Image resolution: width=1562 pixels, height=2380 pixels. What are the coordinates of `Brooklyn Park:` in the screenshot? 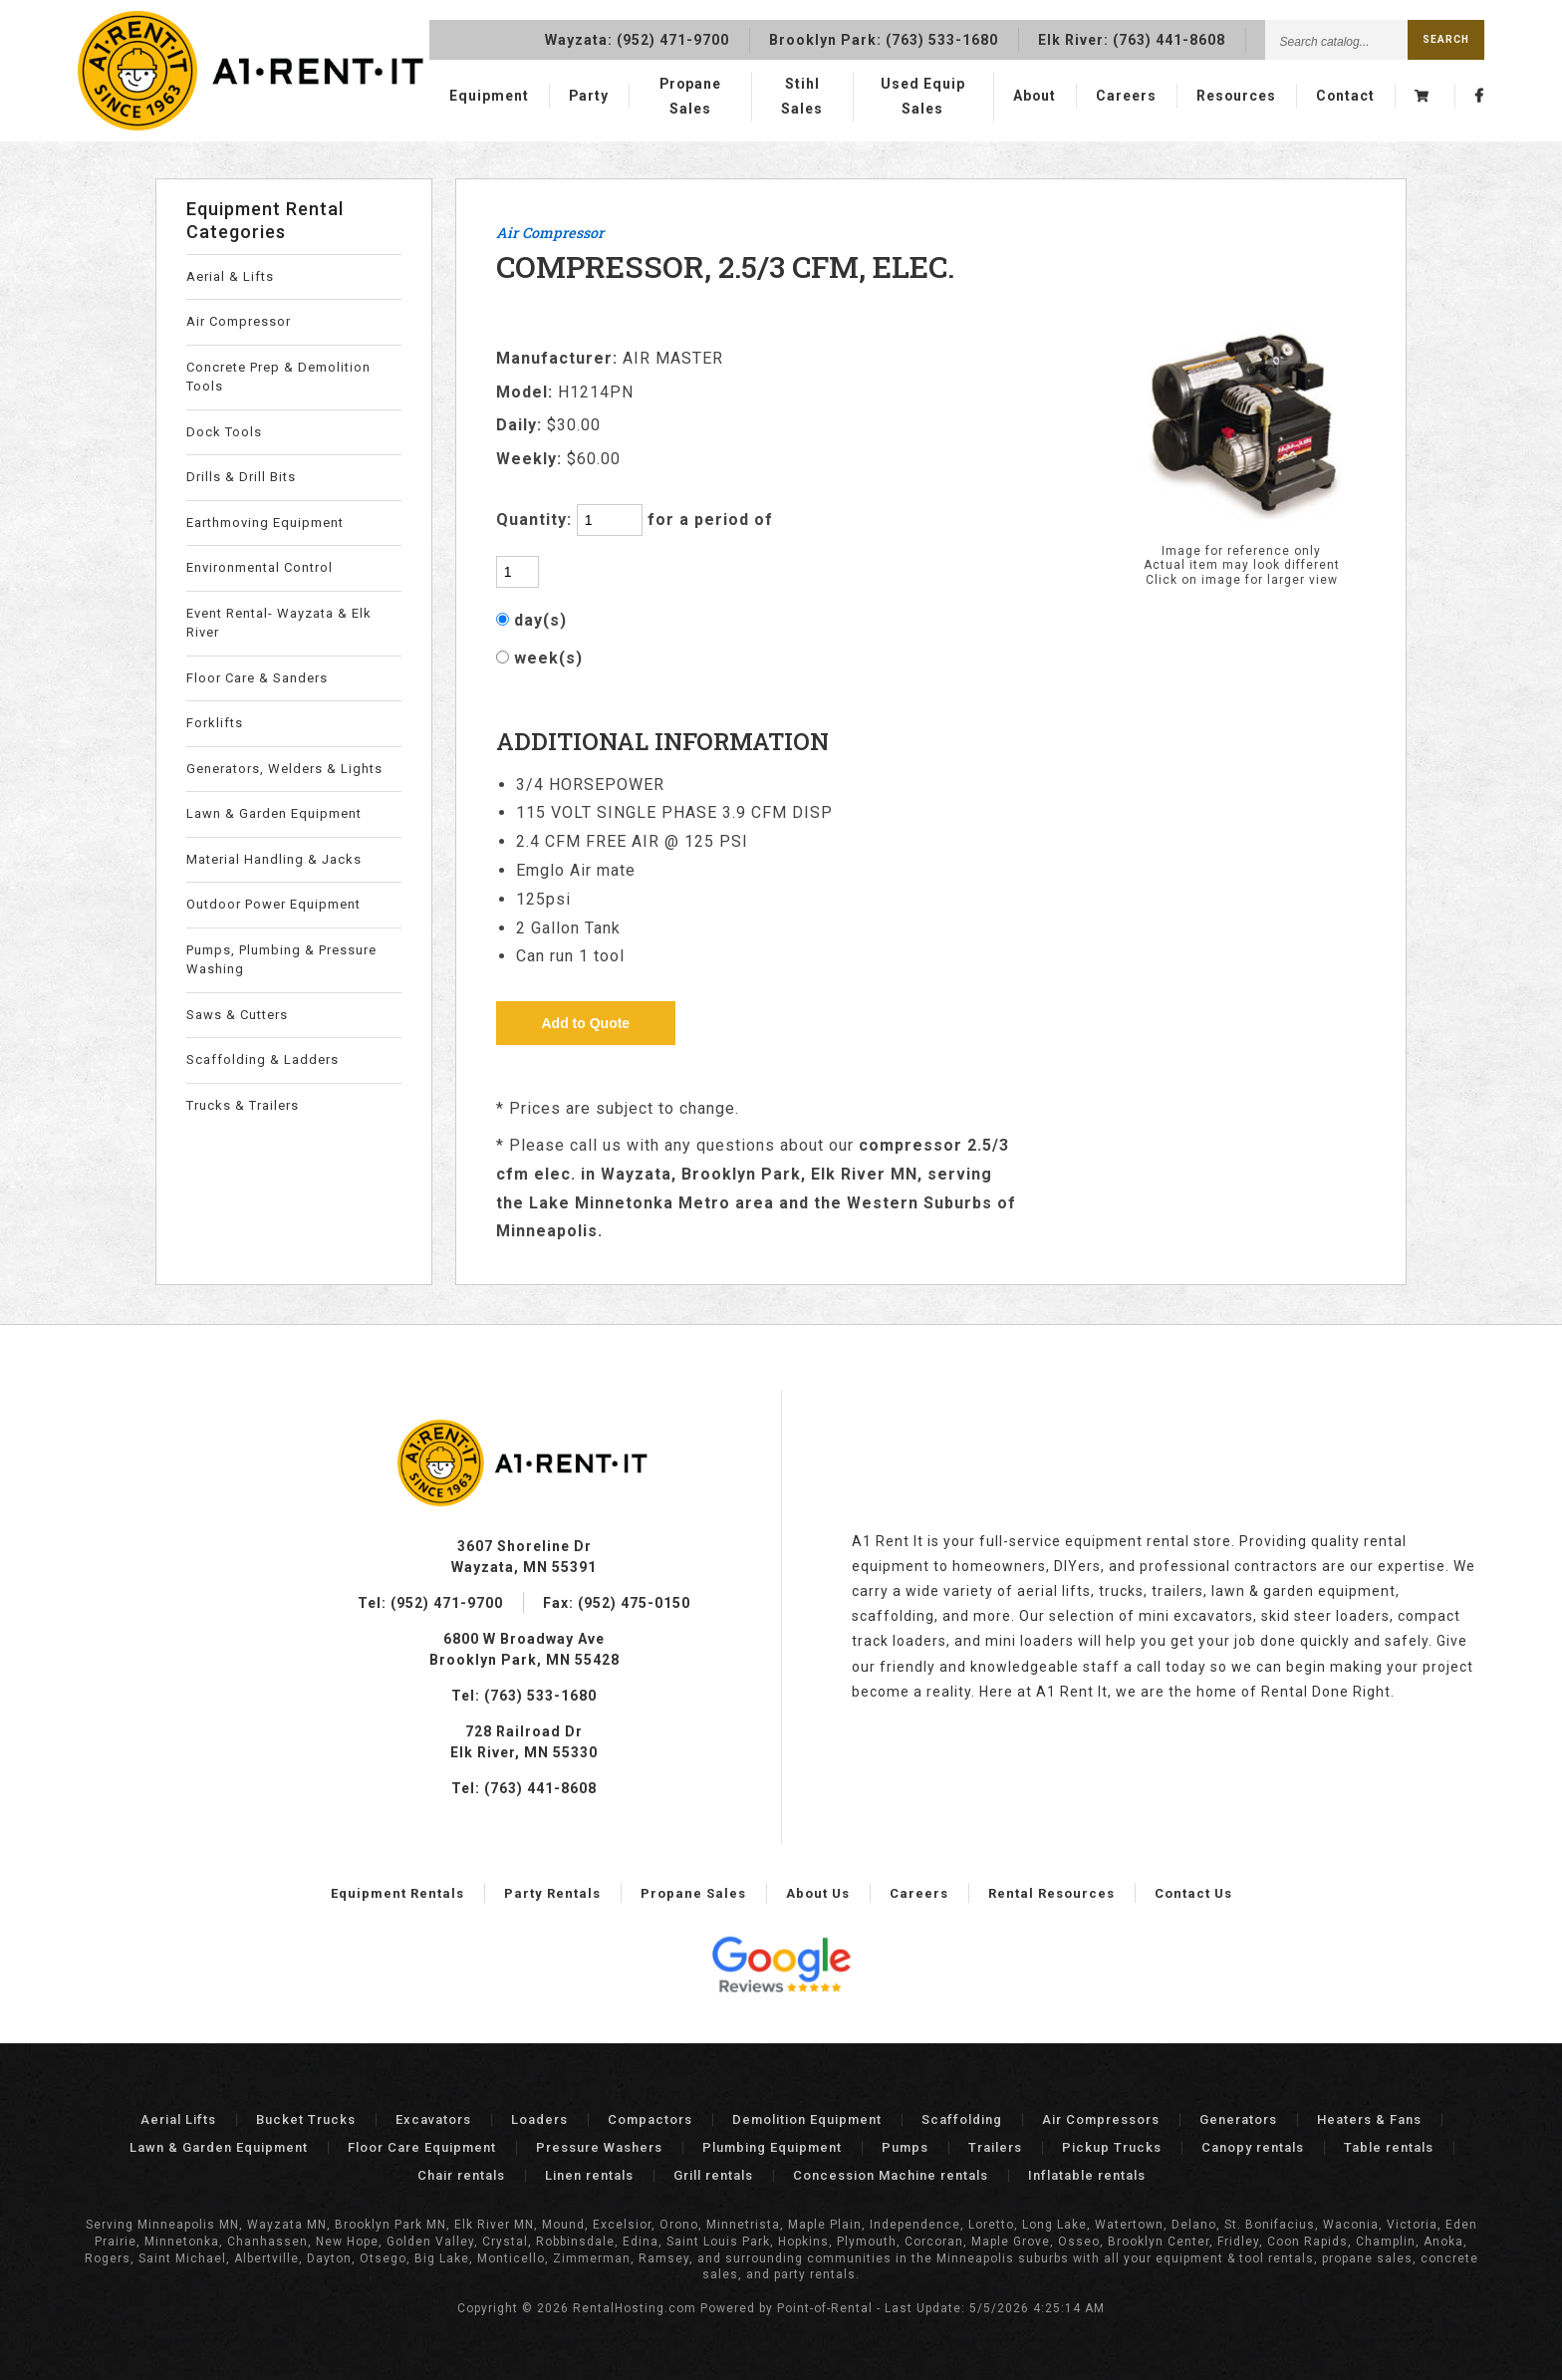 It's located at (883, 37).